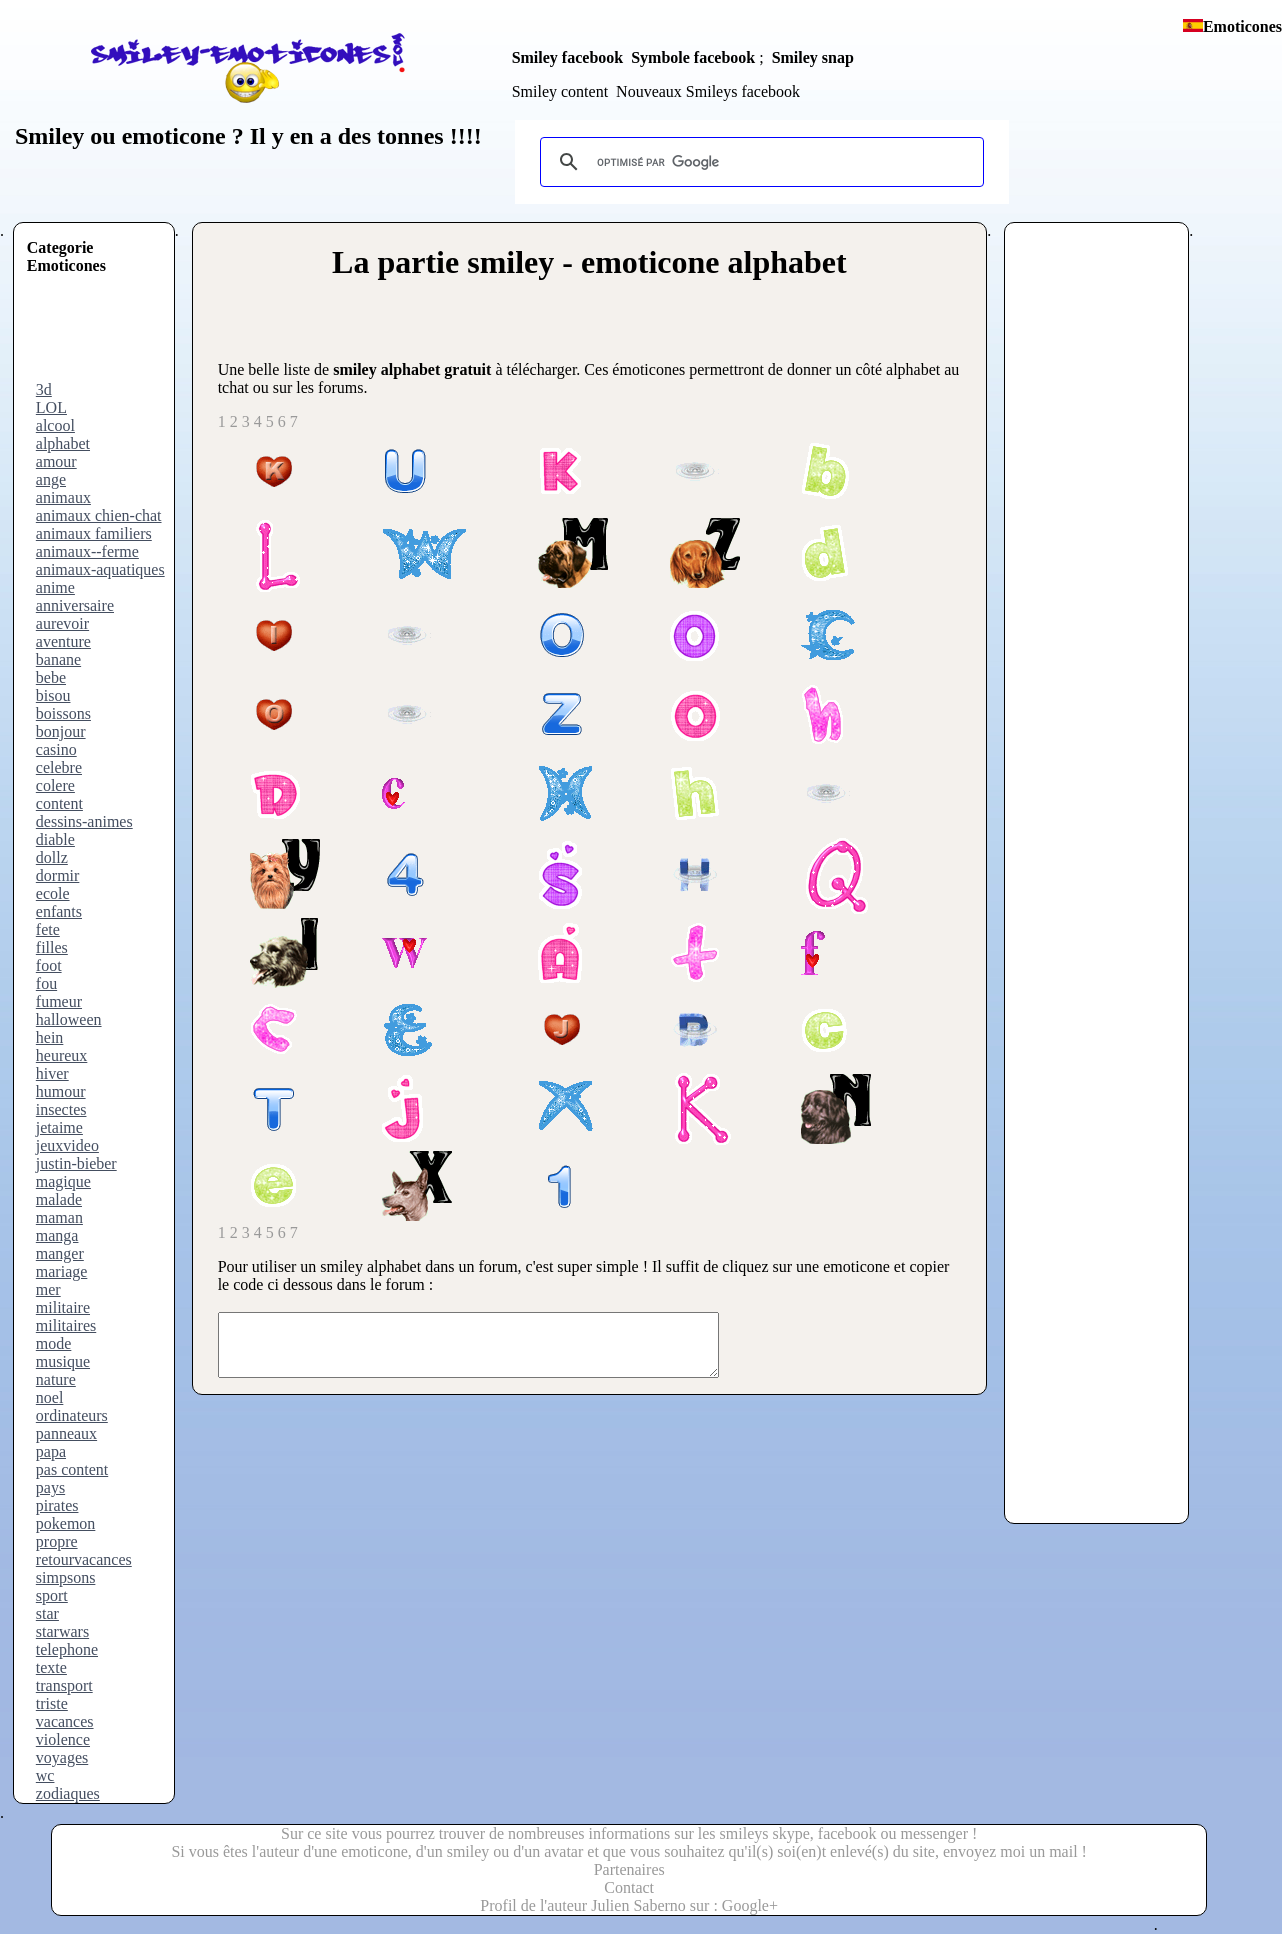 This screenshot has width=1282, height=1934. Describe the element at coordinates (1242, 26) in the screenshot. I see `Emoticones` at that location.